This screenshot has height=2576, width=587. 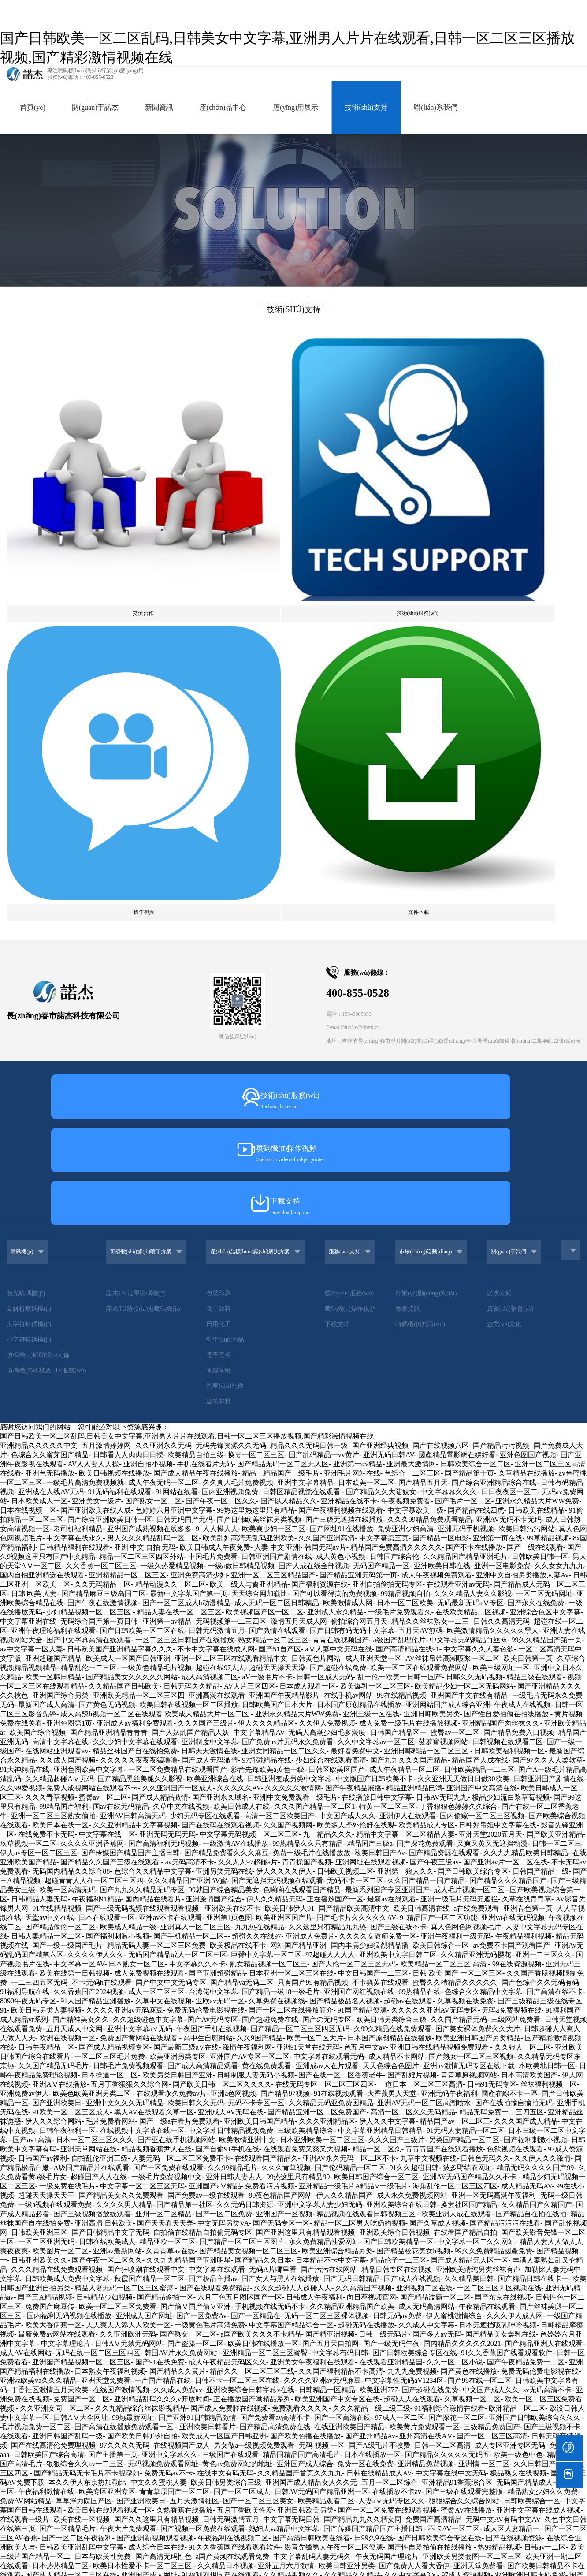 What do you see at coordinates (241, 1478) in the screenshot?
I see `国产精品va无码二区` at bounding box center [241, 1478].